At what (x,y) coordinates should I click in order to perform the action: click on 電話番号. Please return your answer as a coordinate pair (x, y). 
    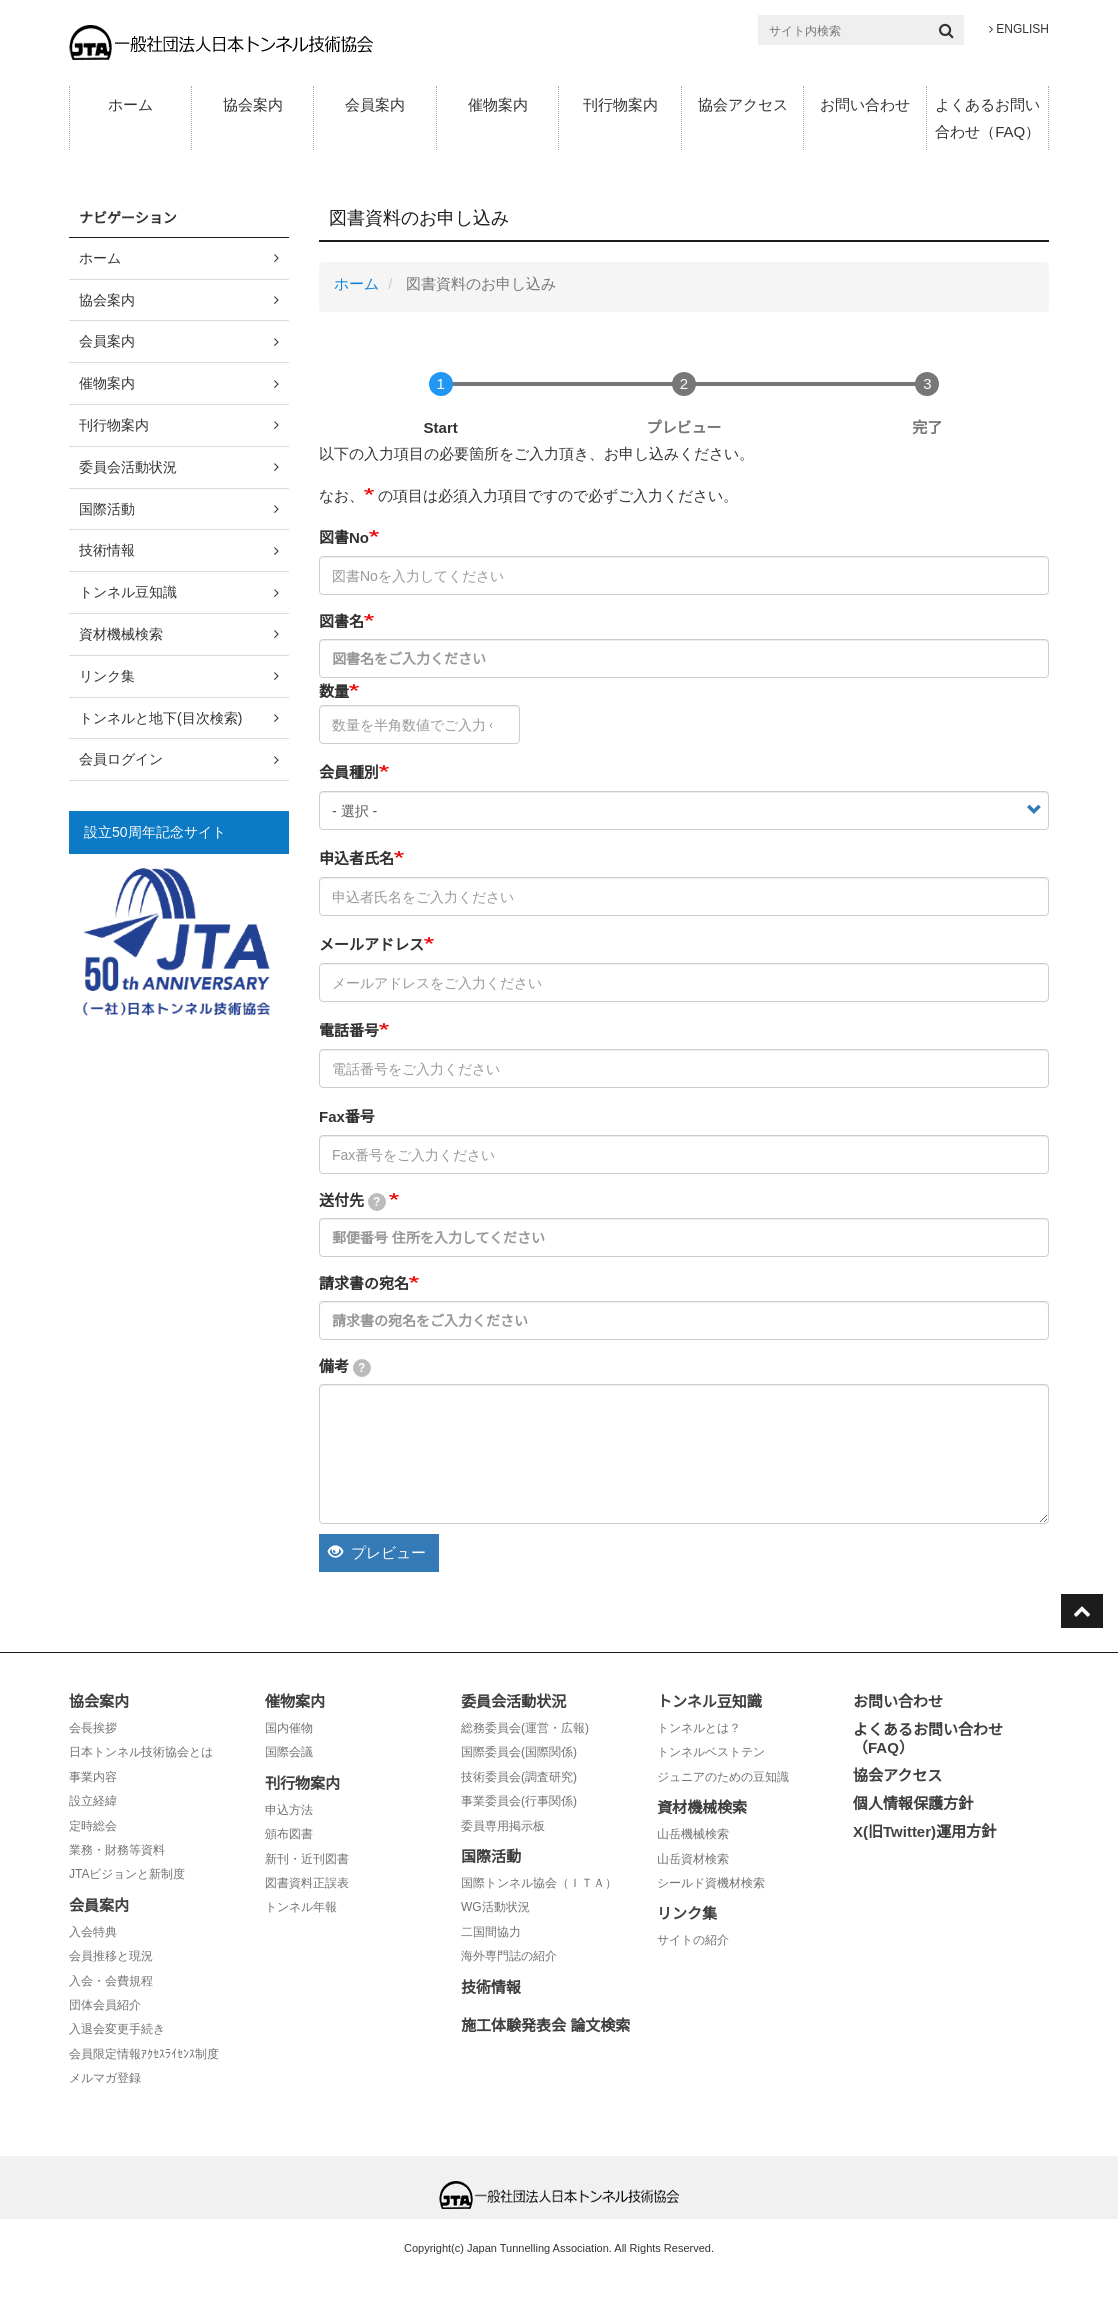
    Looking at the image, I should click on (349, 1030).